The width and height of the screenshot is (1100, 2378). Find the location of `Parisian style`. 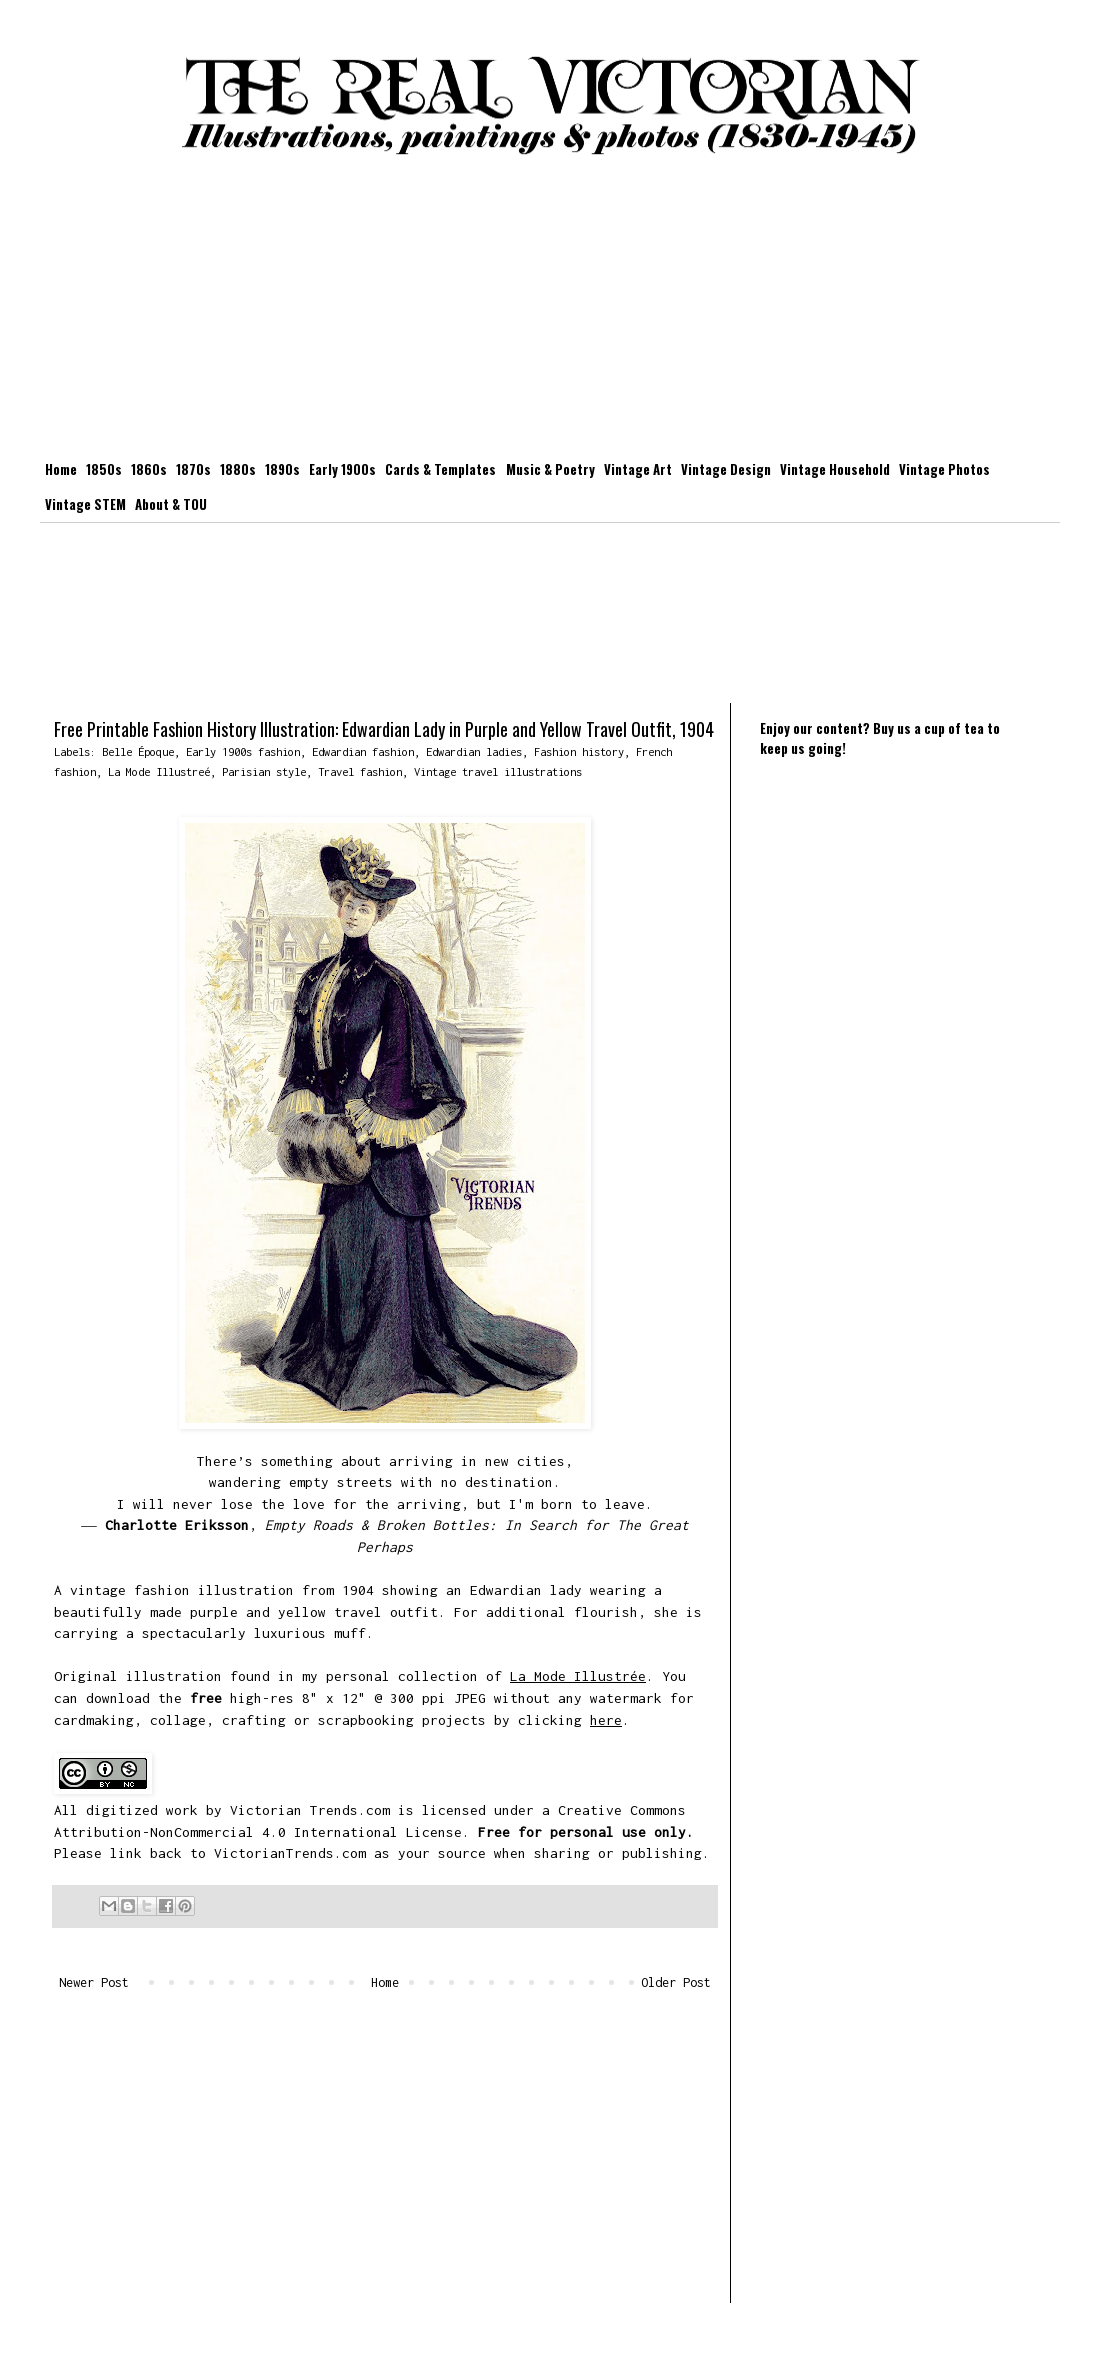

Parisian style is located at coordinates (264, 771).